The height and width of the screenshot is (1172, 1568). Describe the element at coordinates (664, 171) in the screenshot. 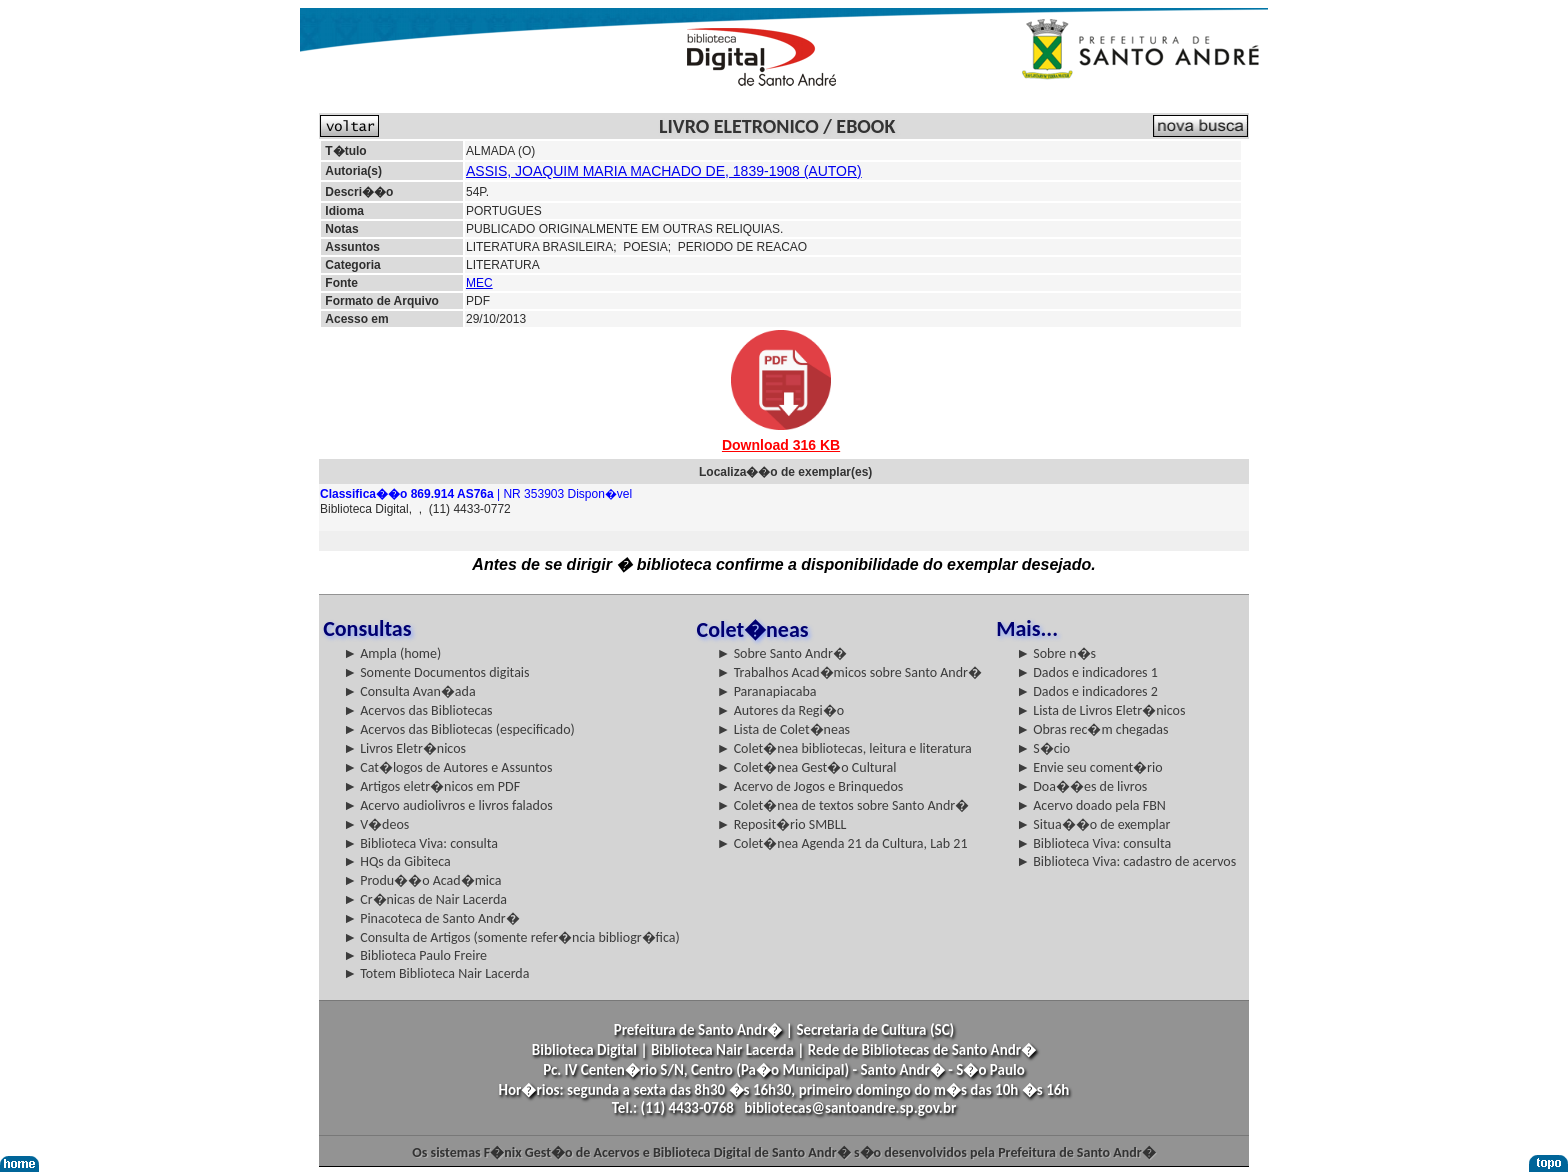

I see `ASSIS, JOAQUIM MARIA MACHADO DE, 1839-1908 (AUTOR)` at that location.